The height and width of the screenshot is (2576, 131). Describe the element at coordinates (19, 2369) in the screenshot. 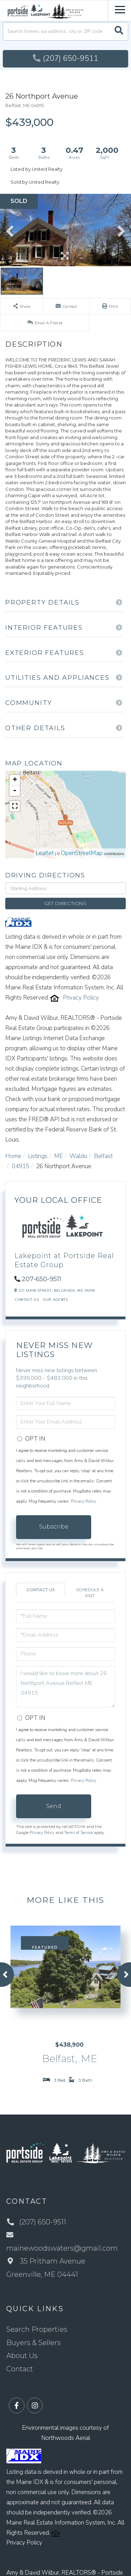

I see `Contact [menuitem]` at that location.